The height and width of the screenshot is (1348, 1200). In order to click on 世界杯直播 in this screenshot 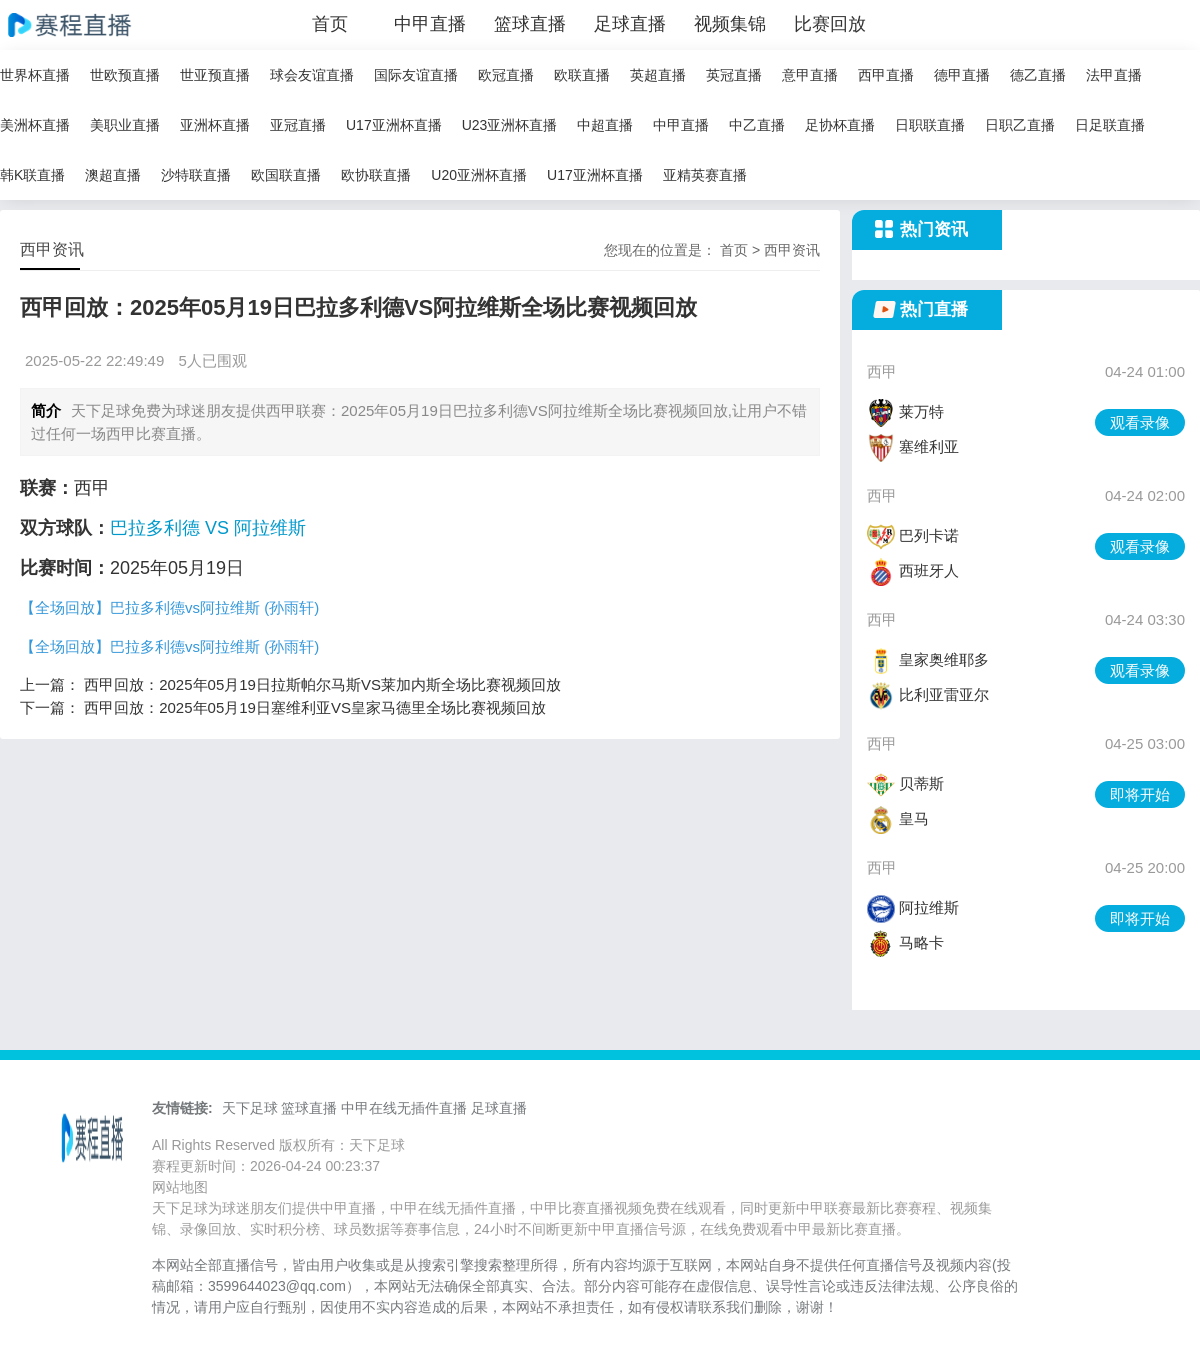, I will do `click(35, 75)`.